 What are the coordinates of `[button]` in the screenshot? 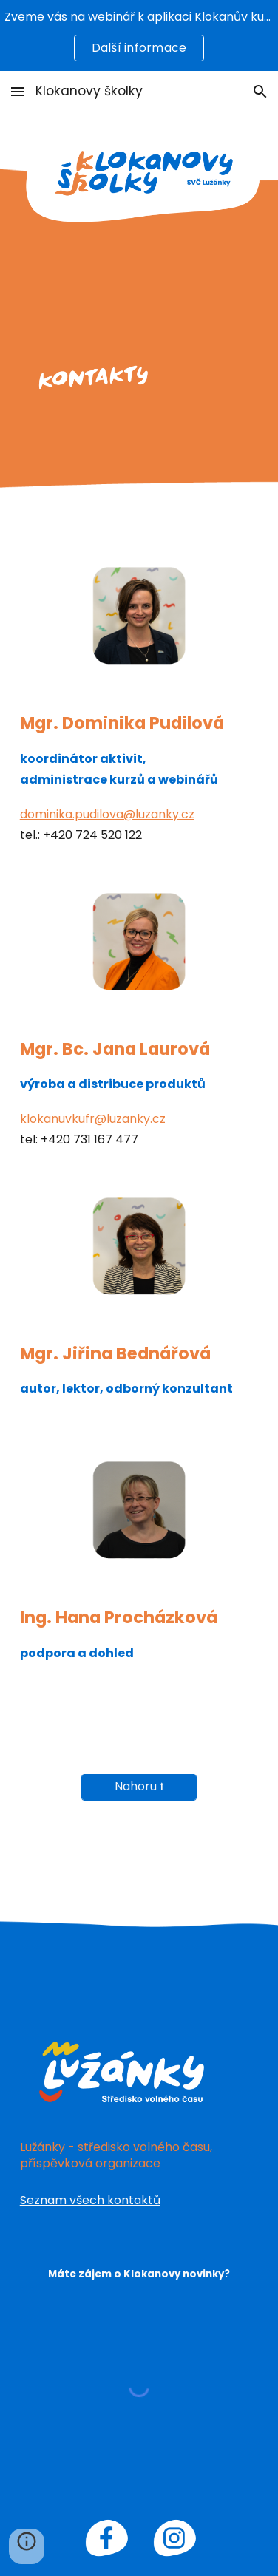 It's located at (17, 91).